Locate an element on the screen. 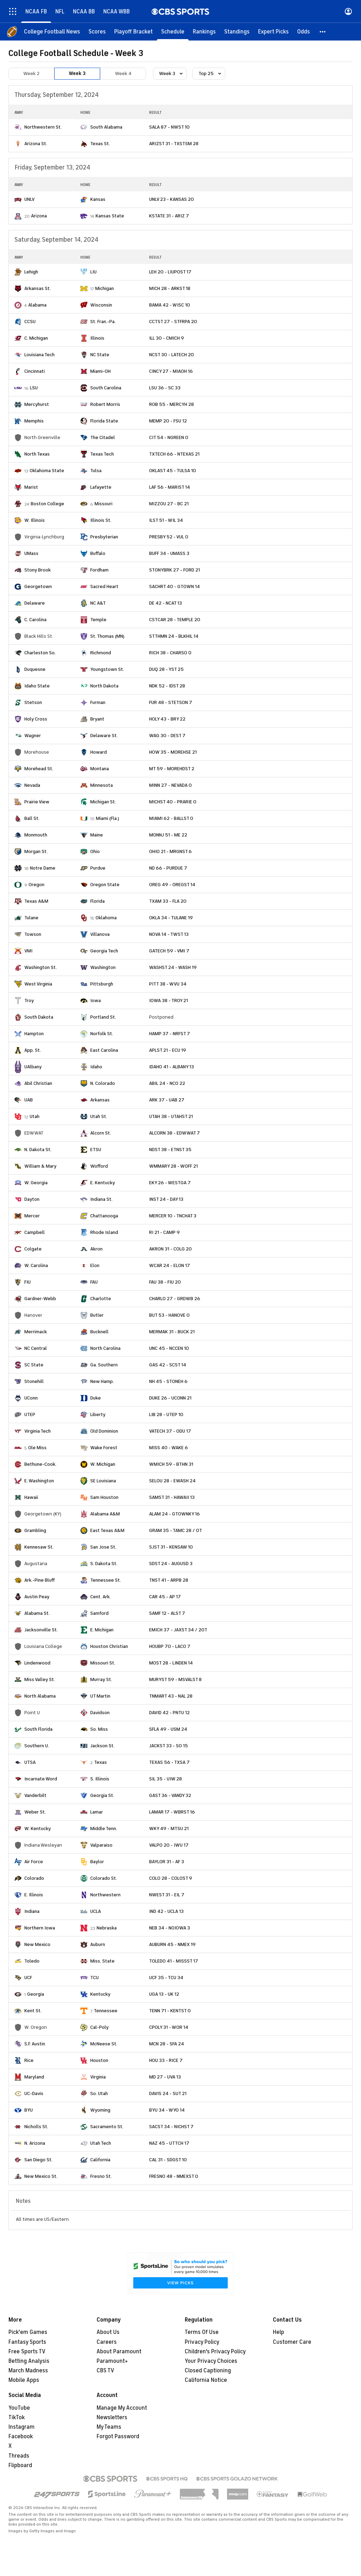 Image resolution: width=361 pixels, height=2576 pixels. MIZZOU 27 - BC 21 is located at coordinates (169, 504).